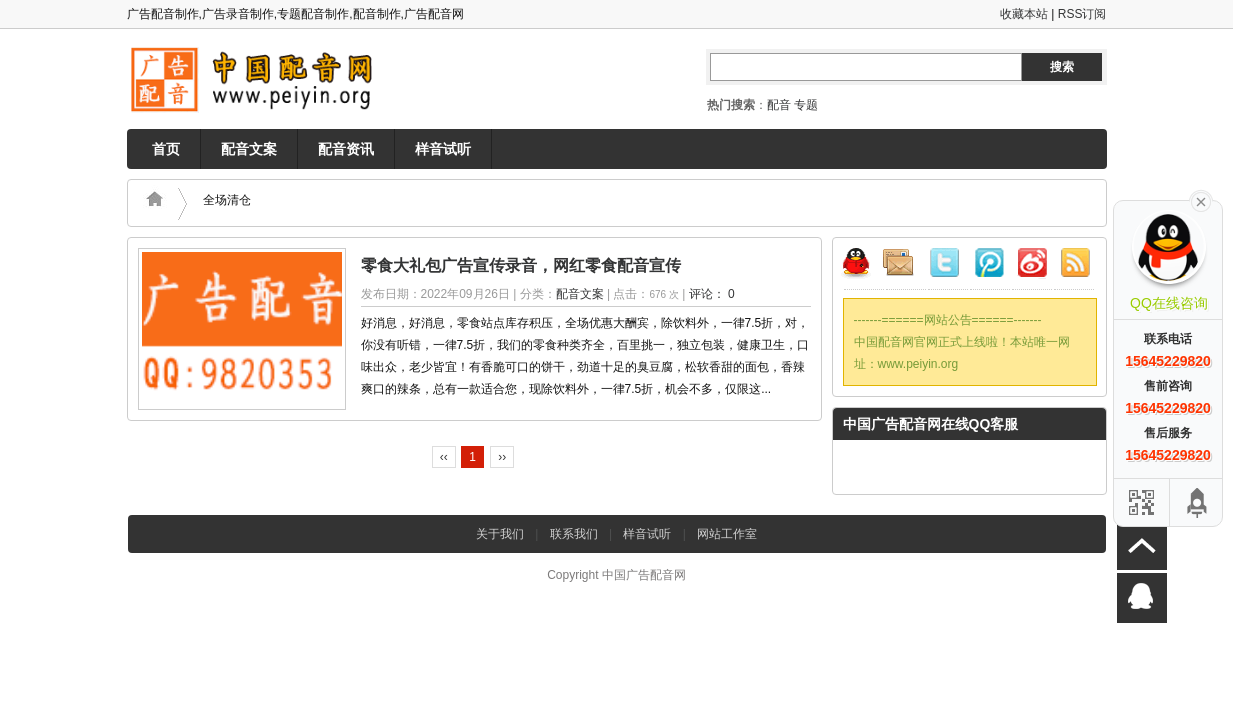 The width and height of the screenshot is (1233, 720). I want to click on 联系我们, so click(574, 534).